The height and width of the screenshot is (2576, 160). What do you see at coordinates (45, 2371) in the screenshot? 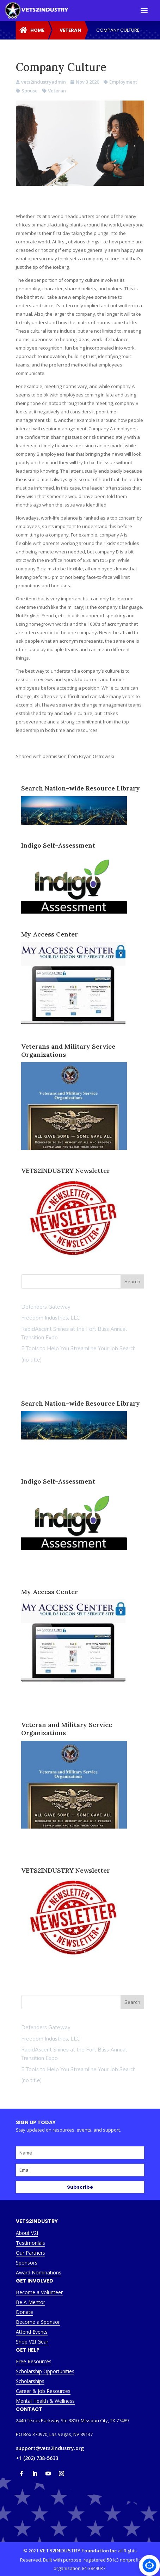
I see `Scholarship Opportunities` at bounding box center [45, 2371].